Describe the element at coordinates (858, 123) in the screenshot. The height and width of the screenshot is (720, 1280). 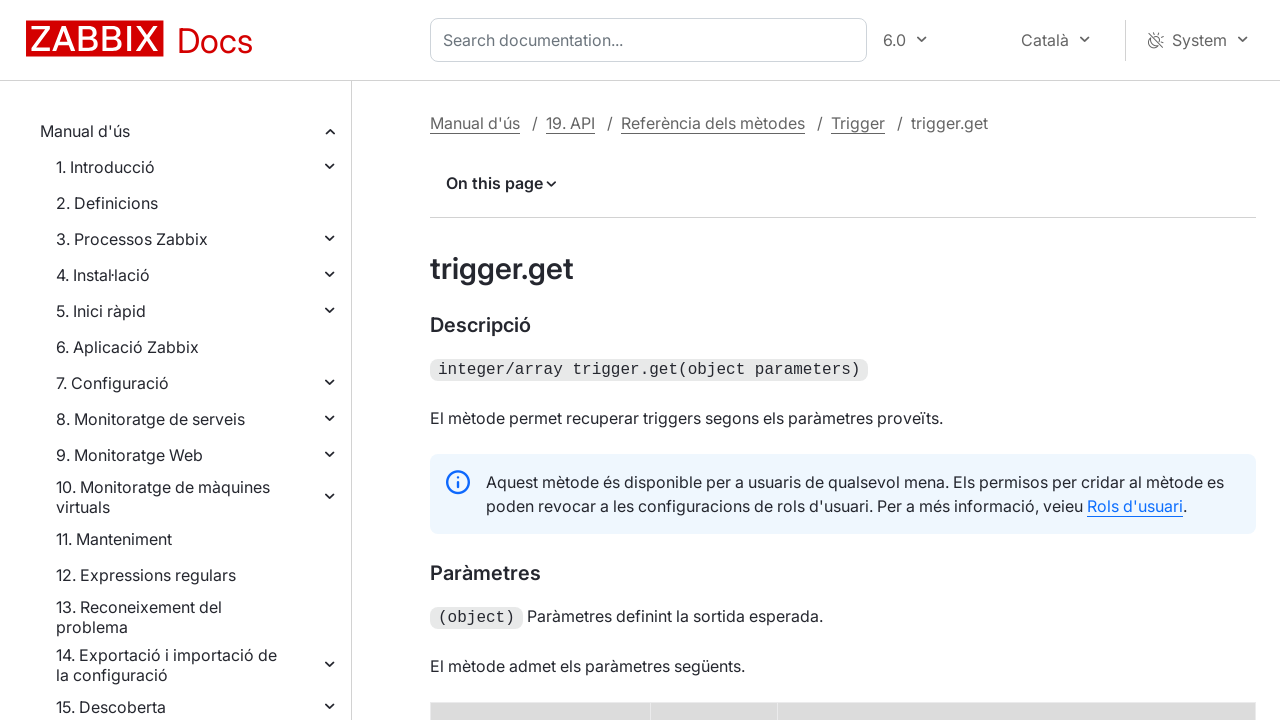
I see `Trigger` at that location.